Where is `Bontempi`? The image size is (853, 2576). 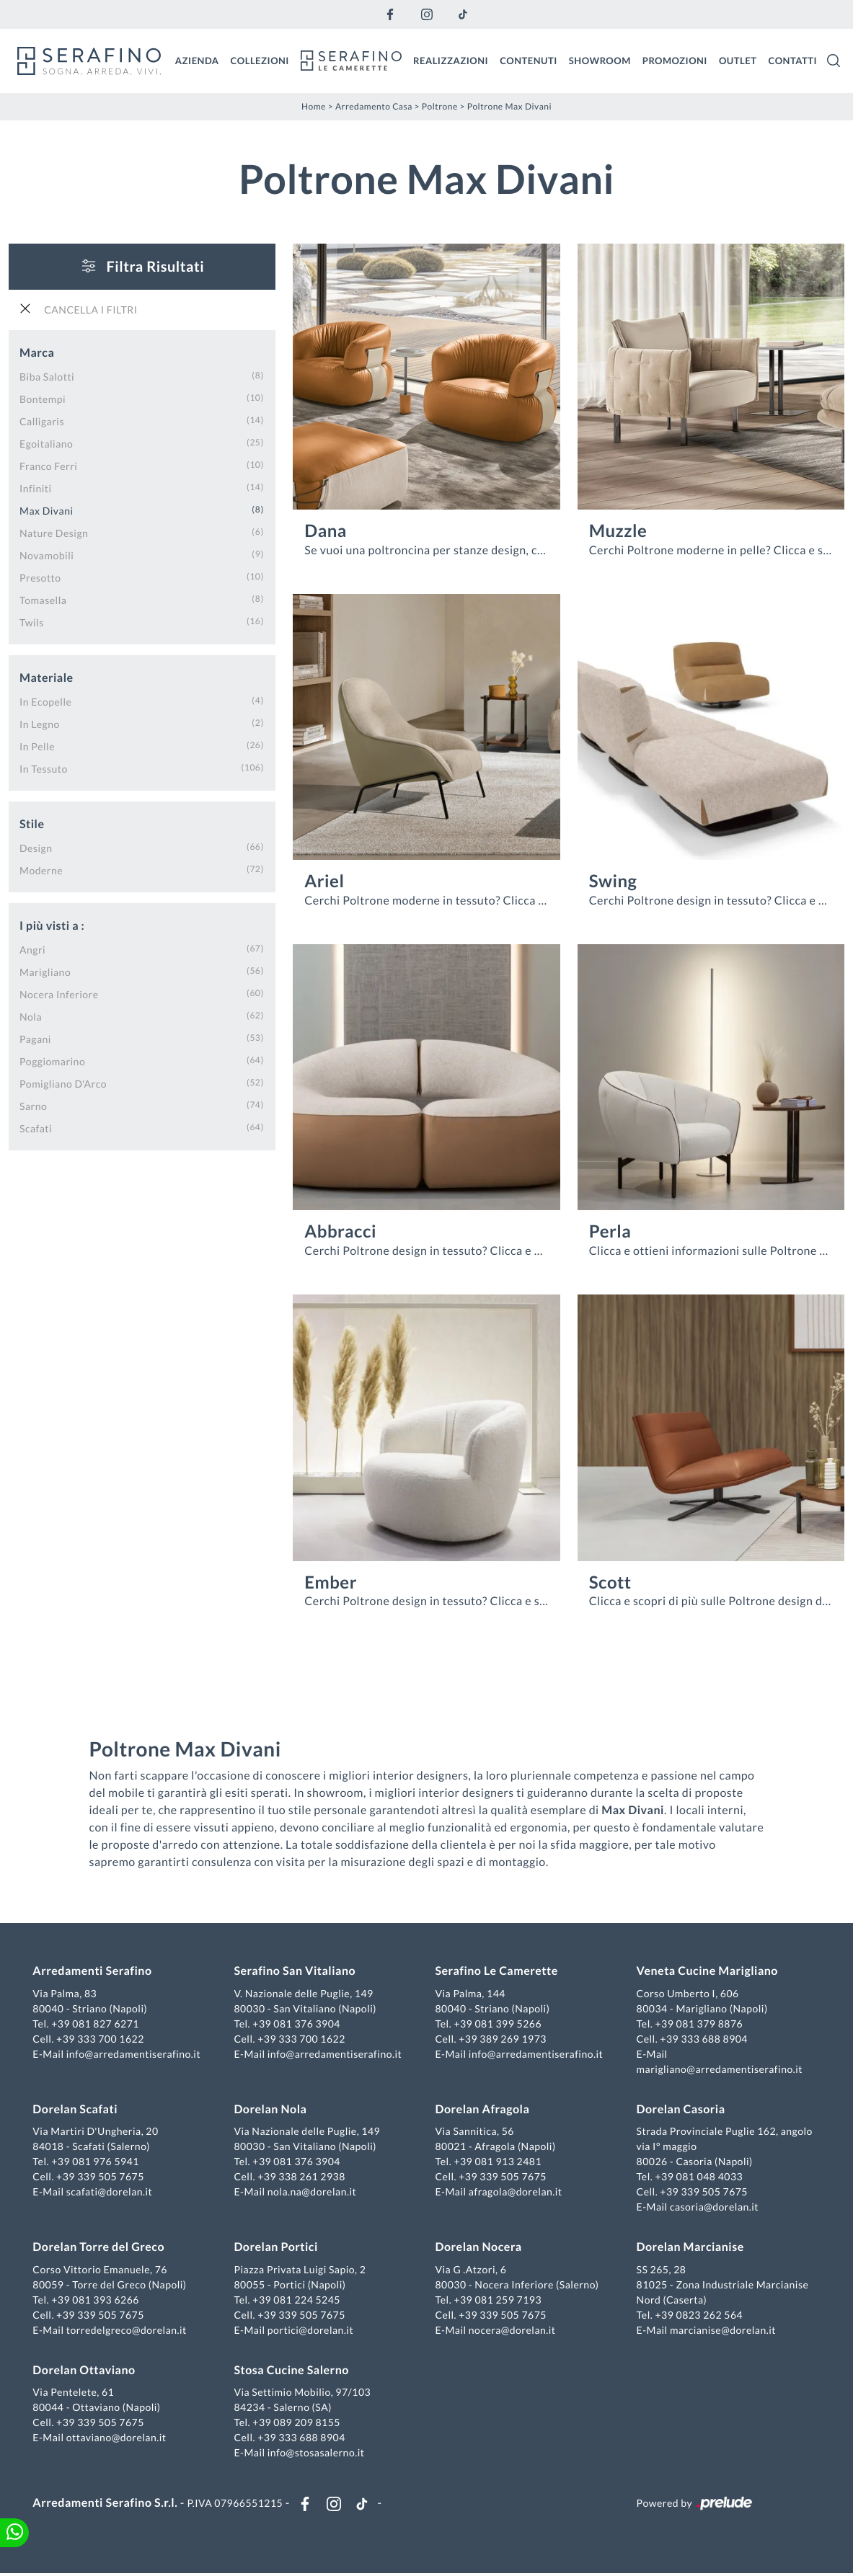 Bontempi is located at coordinates (42, 398).